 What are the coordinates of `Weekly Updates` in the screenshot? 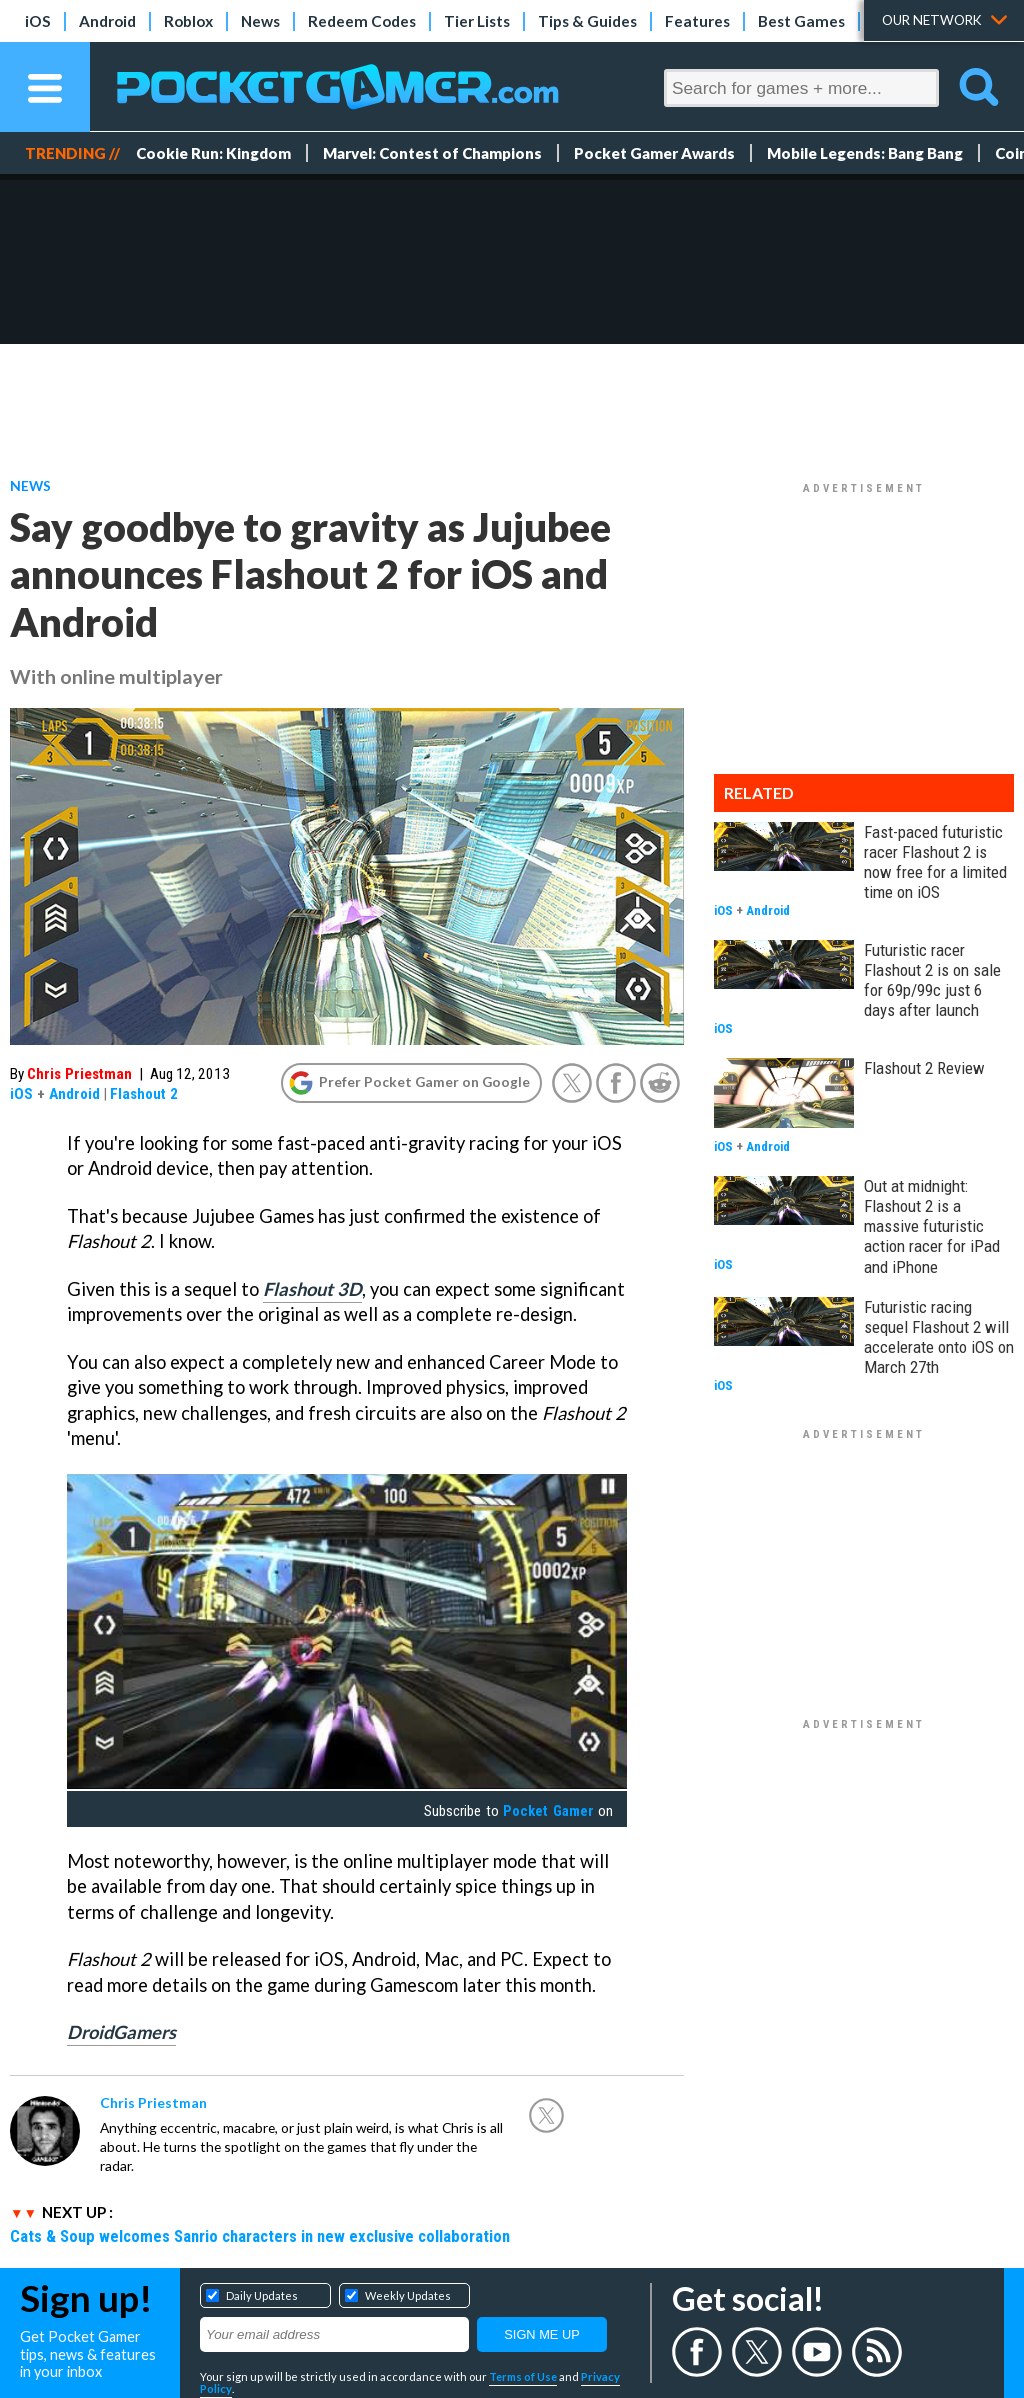 It's located at (408, 2295).